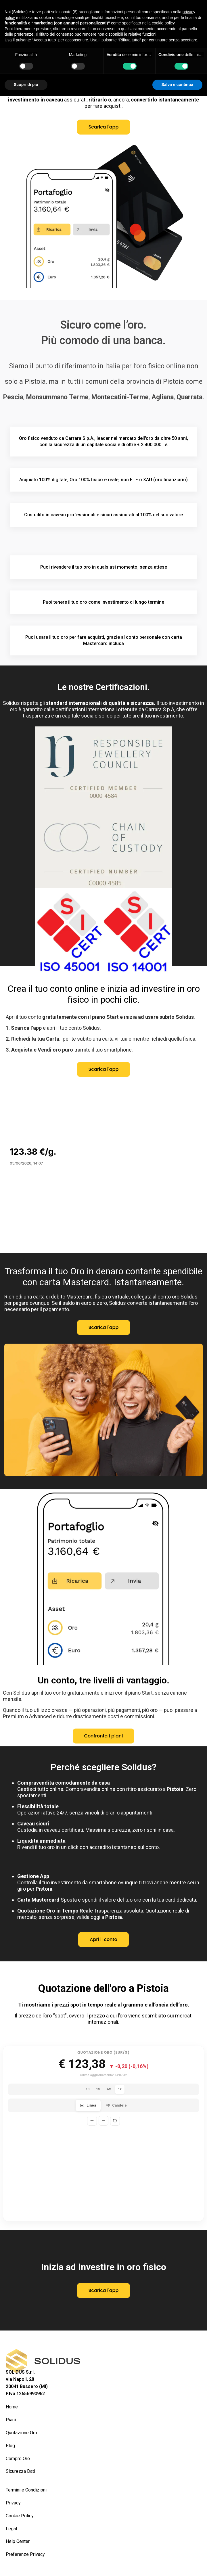 The image size is (207, 2576). What do you see at coordinates (10, 2445) in the screenshot?
I see `Blog` at bounding box center [10, 2445].